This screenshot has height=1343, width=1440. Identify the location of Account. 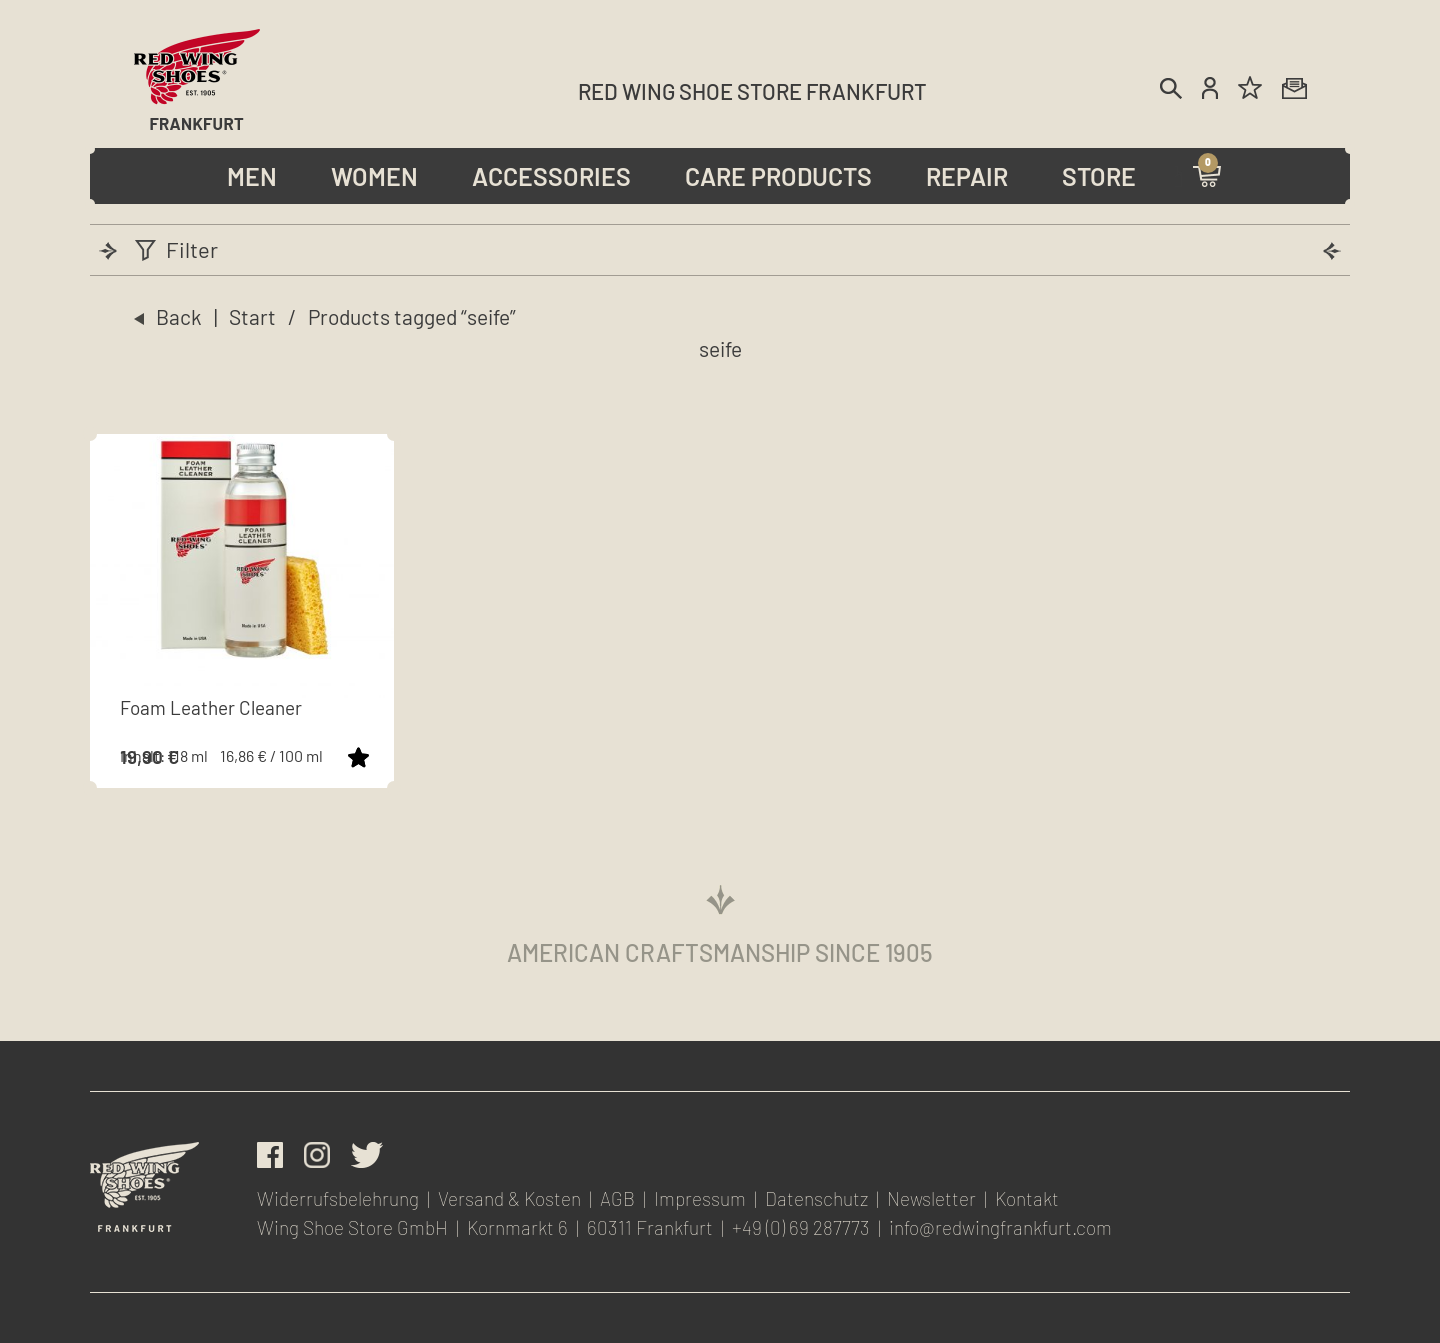
(1210, 87).